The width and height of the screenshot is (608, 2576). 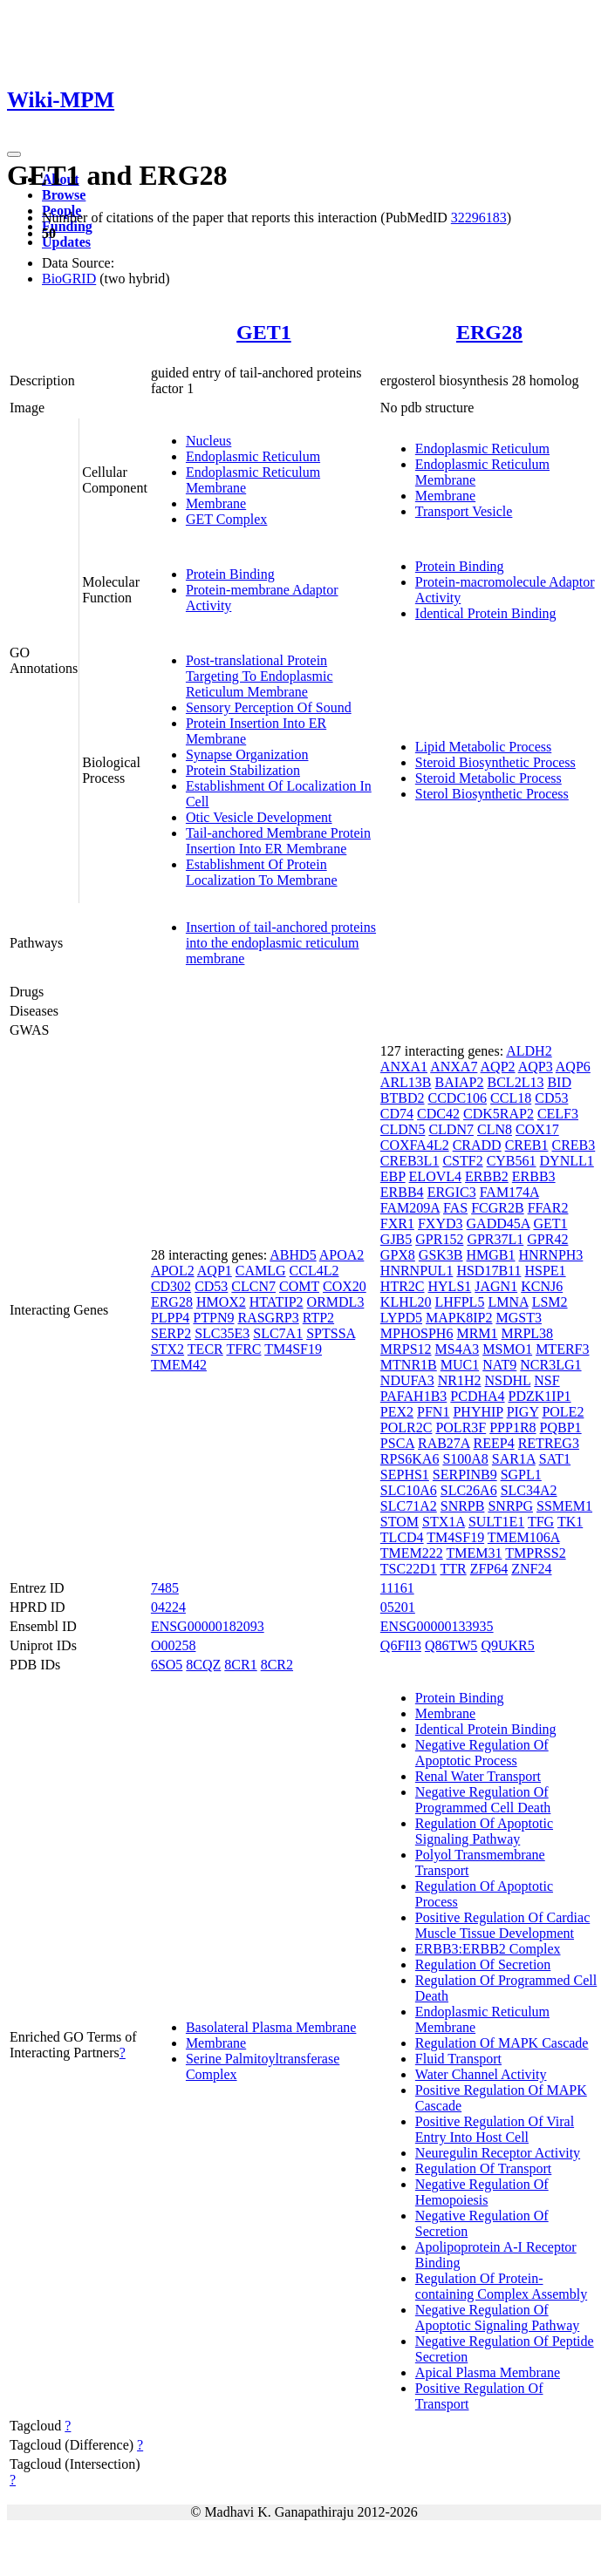 What do you see at coordinates (474, 1553) in the screenshot?
I see `TMEM31` at bounding box center [474, 1553].